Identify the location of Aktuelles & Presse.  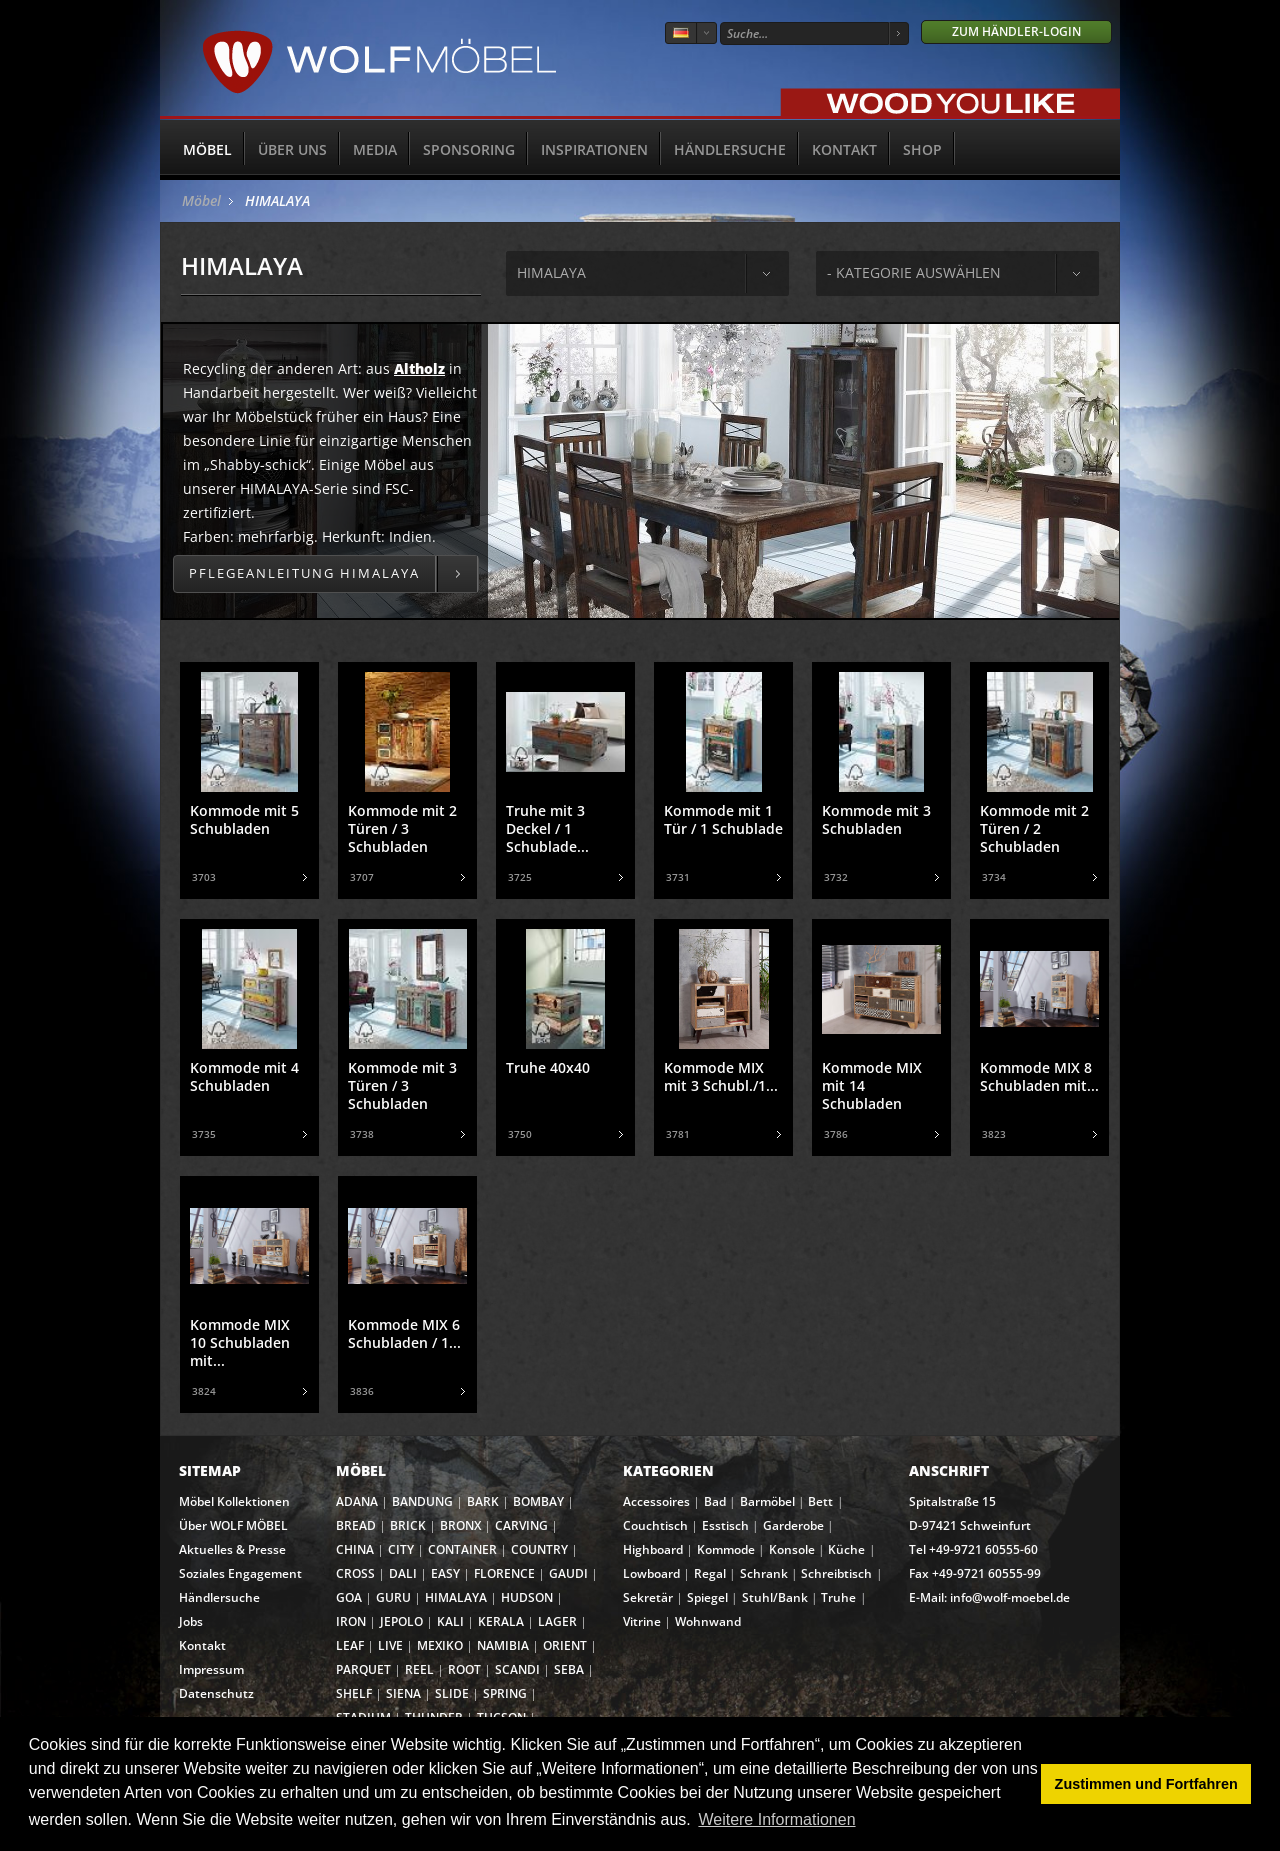
(232, 1549).